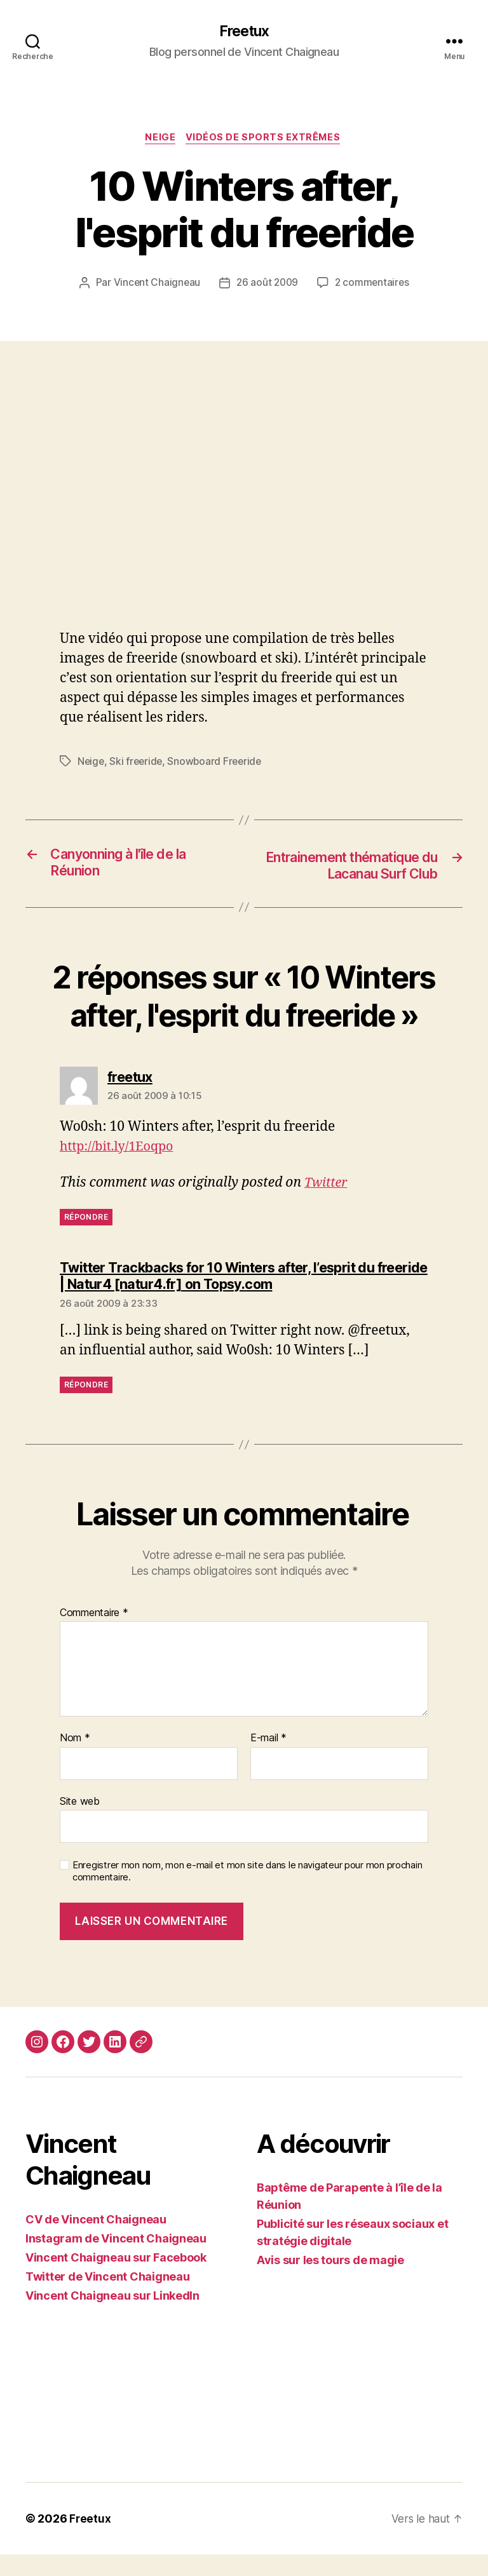 This screenshot has height=2576, width=488. What do you see at coordinates (218, 763) in the screenshot?
I see `Snowboard Freeride` at bounding box center [218, 763].